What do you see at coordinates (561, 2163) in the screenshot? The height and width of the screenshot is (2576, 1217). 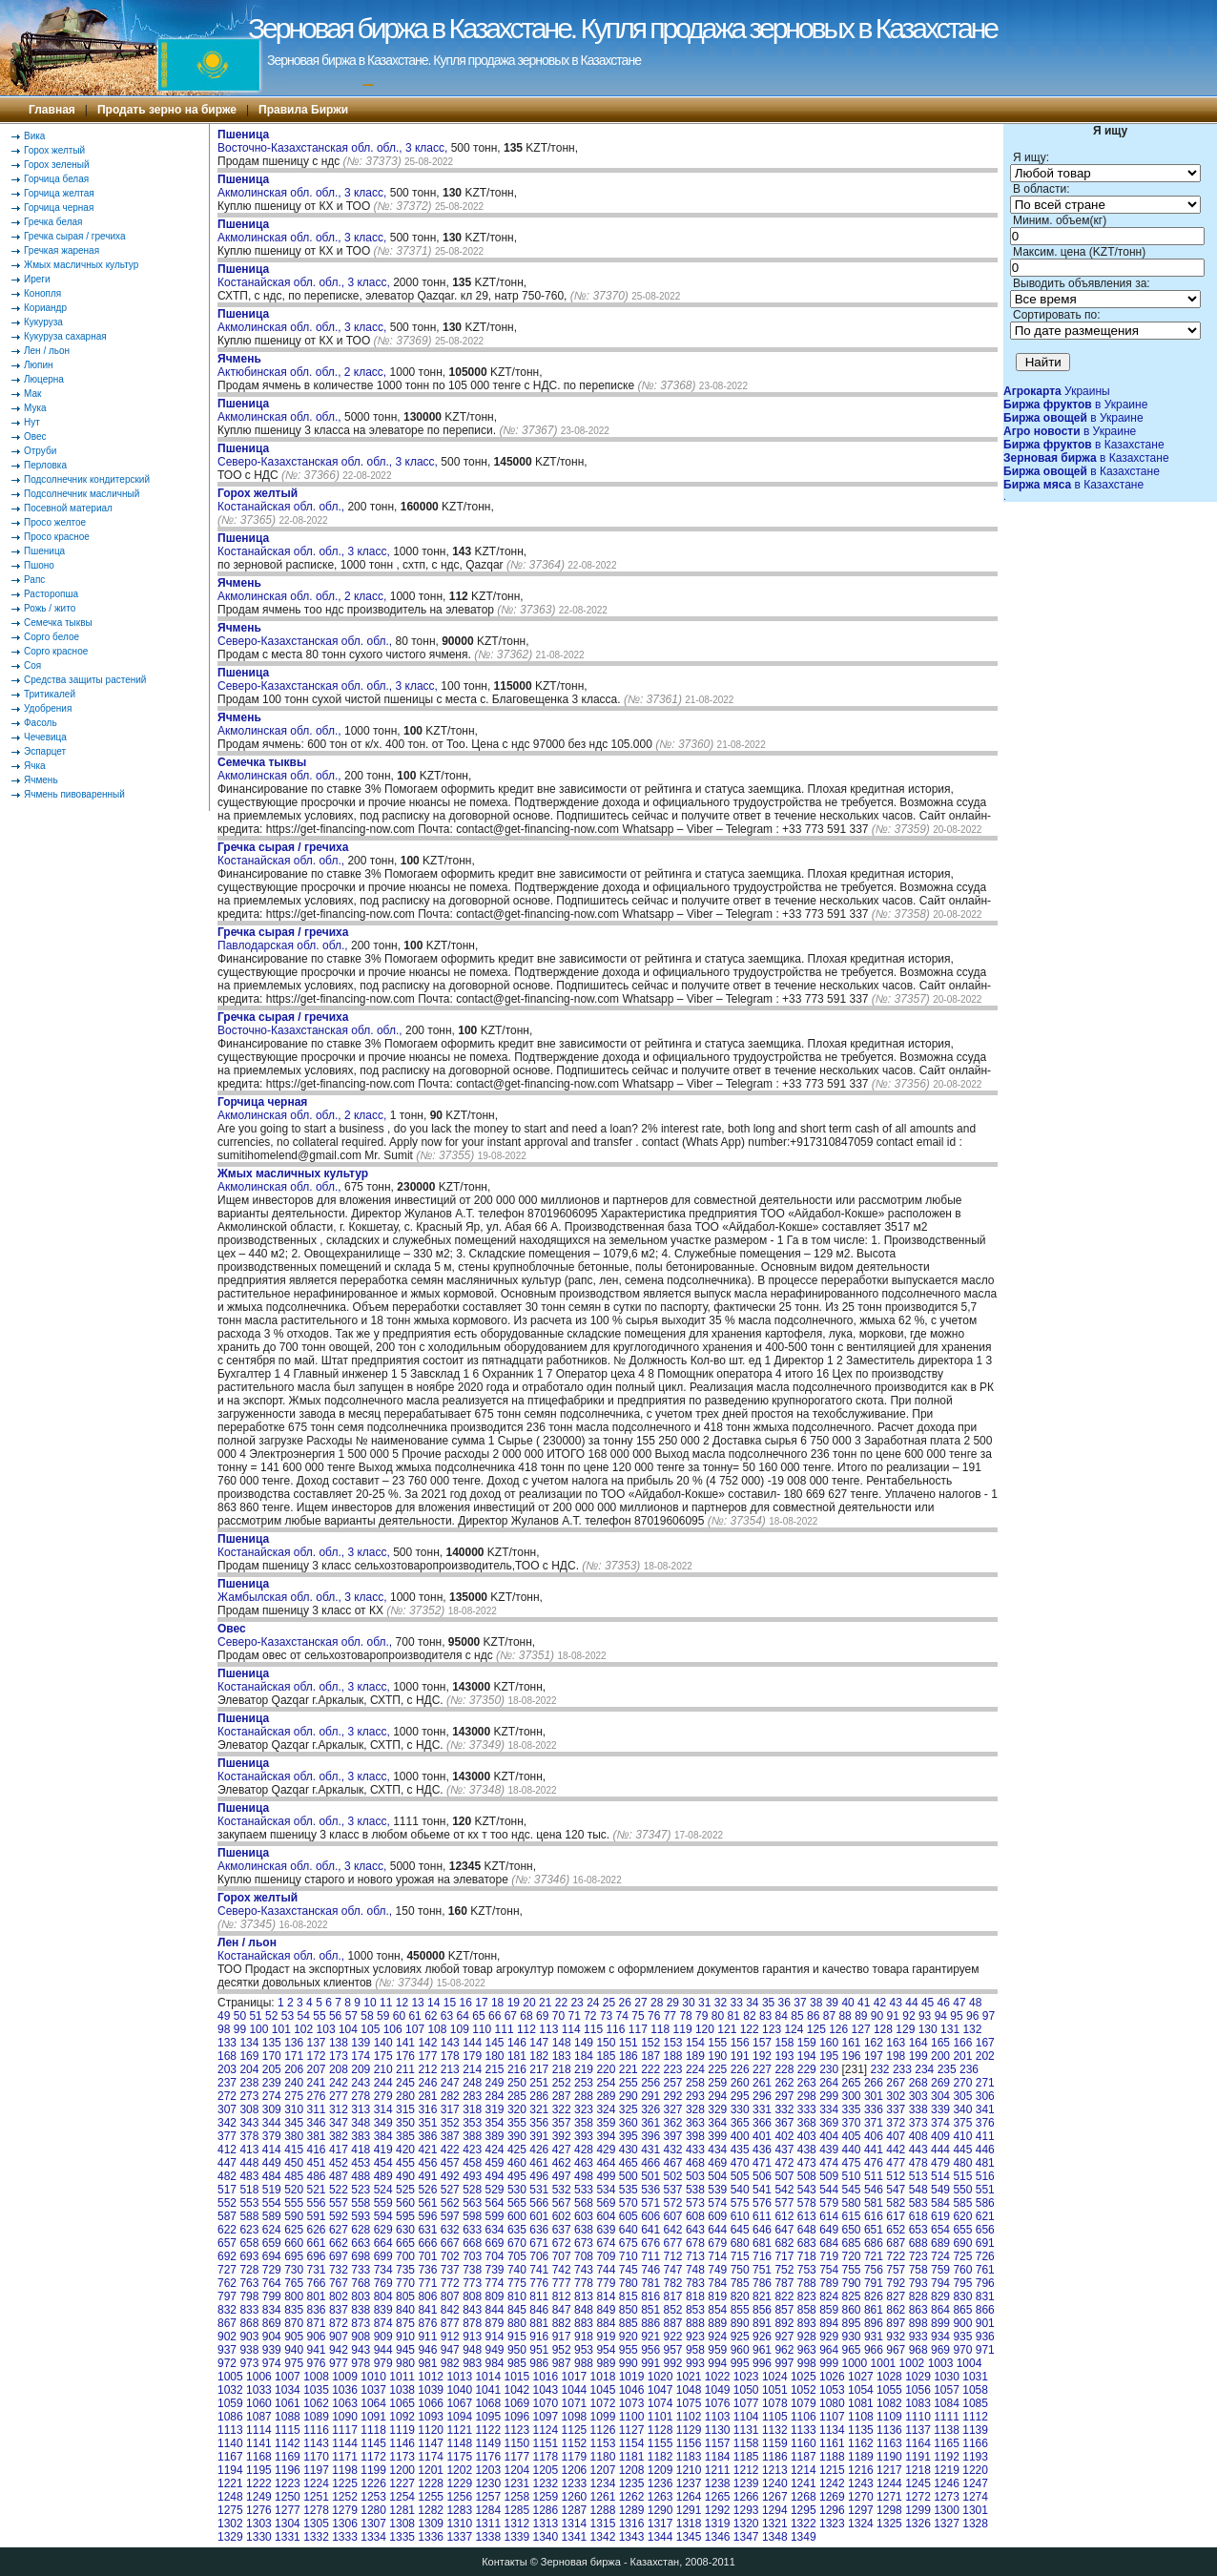 I see `462` at bounding box center [561, 2163].